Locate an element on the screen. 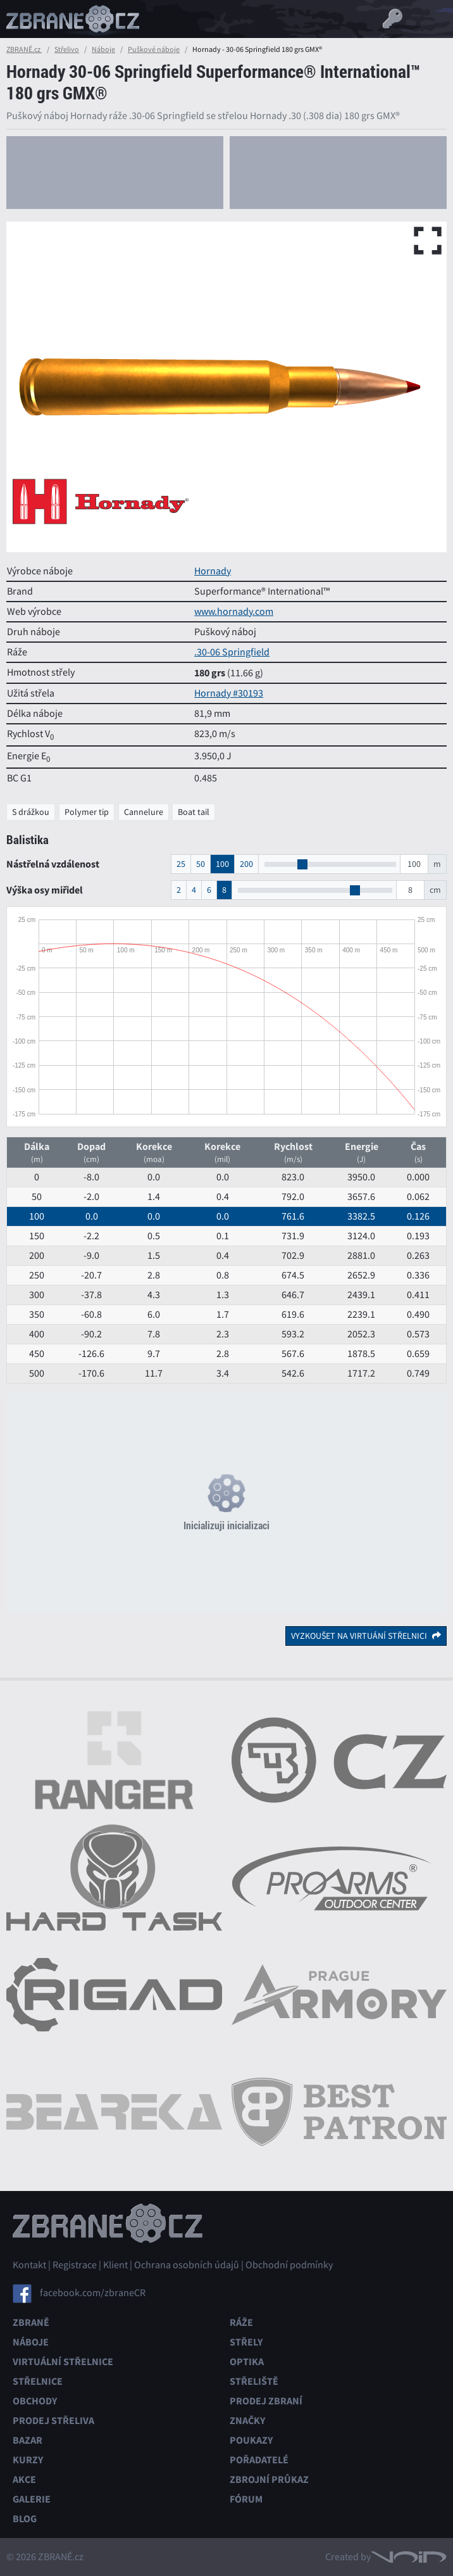 The image size is (453, 2576). Akce is located at coordinates (24, 2479).